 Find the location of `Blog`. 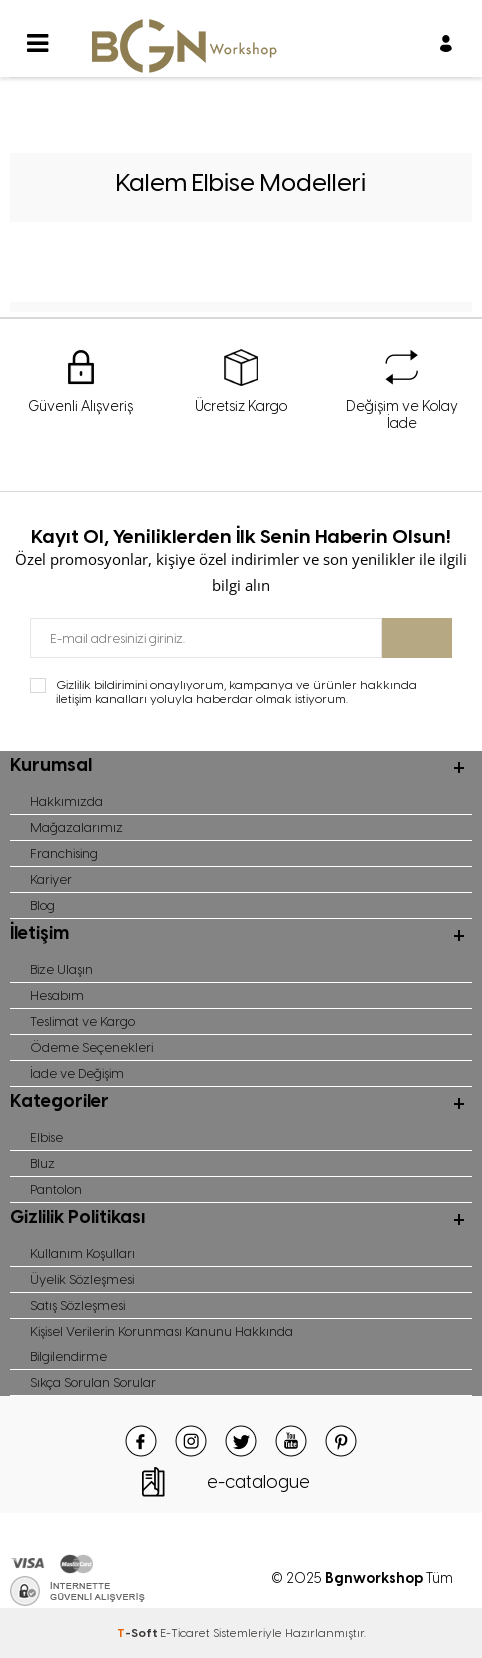

Blog is located at coordinates (42, 905).